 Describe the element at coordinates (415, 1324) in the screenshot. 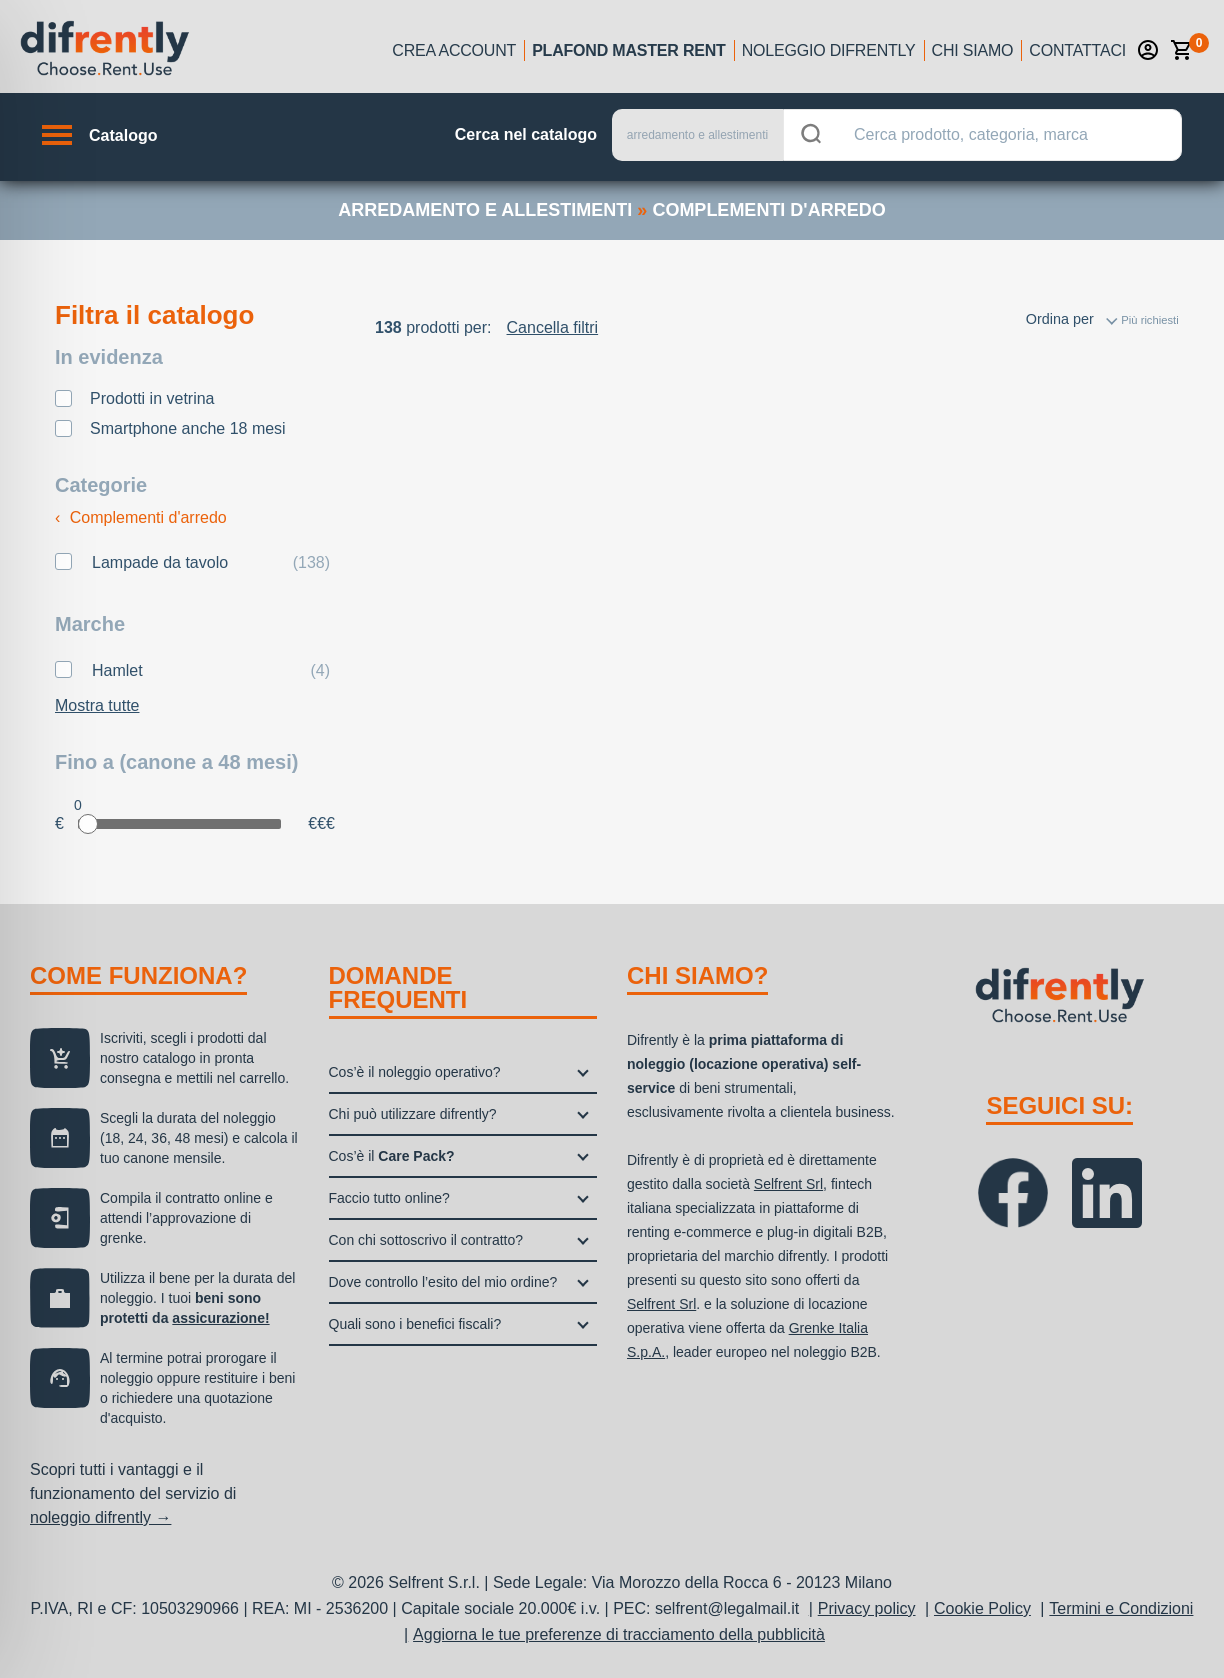

I see `Quali sono i benefici fiscali?` at that location.